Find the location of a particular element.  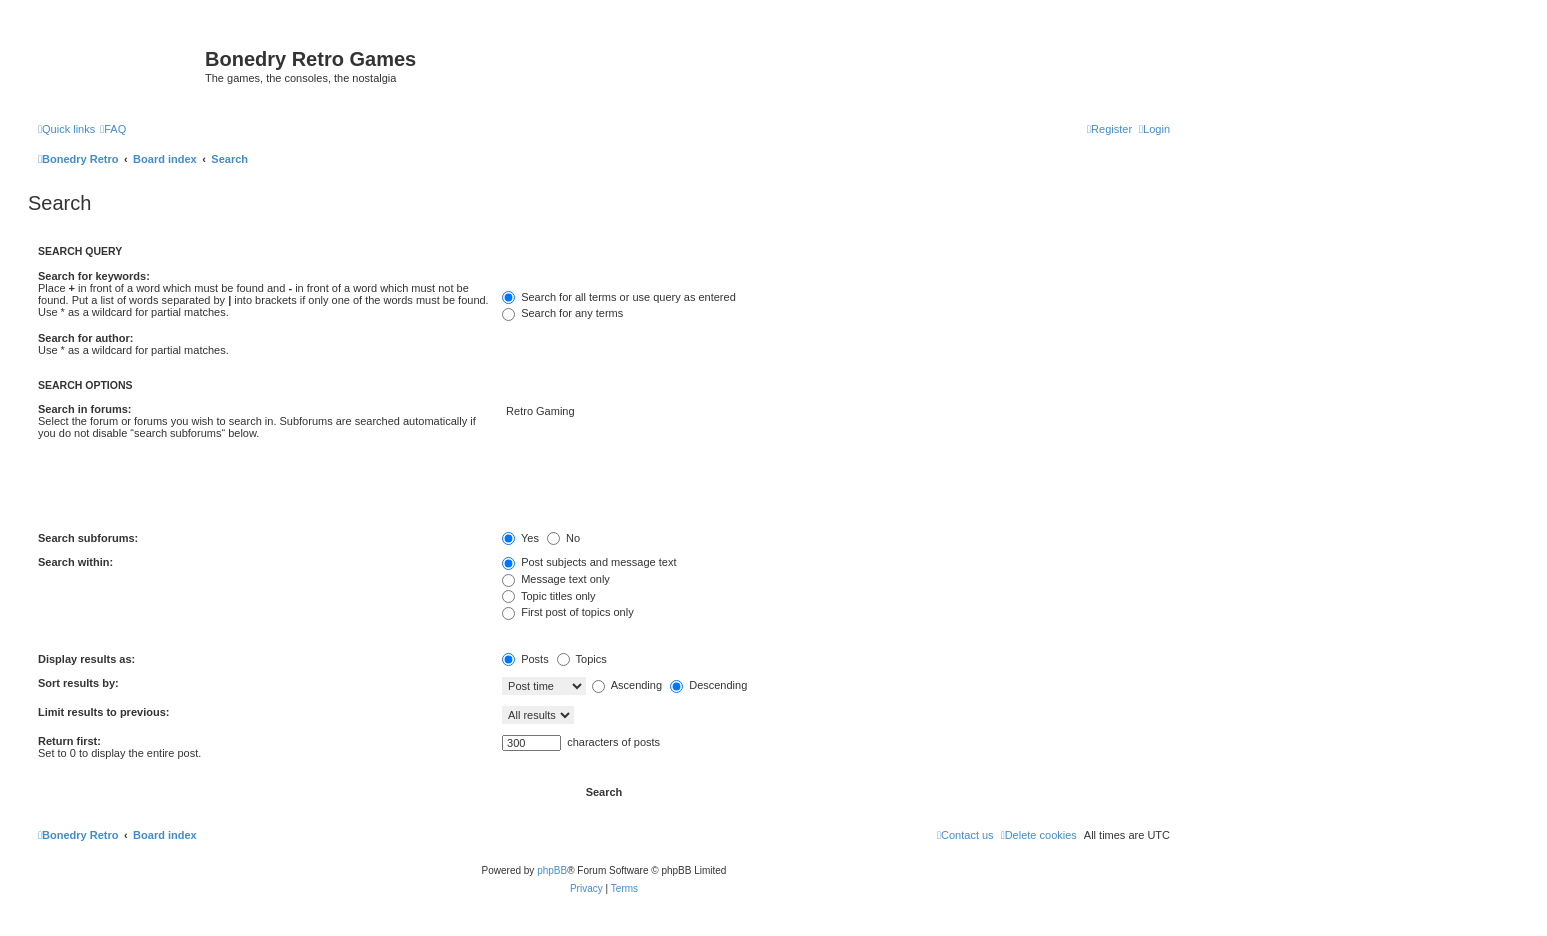

Display results as: is located at coordinates (86, 659).